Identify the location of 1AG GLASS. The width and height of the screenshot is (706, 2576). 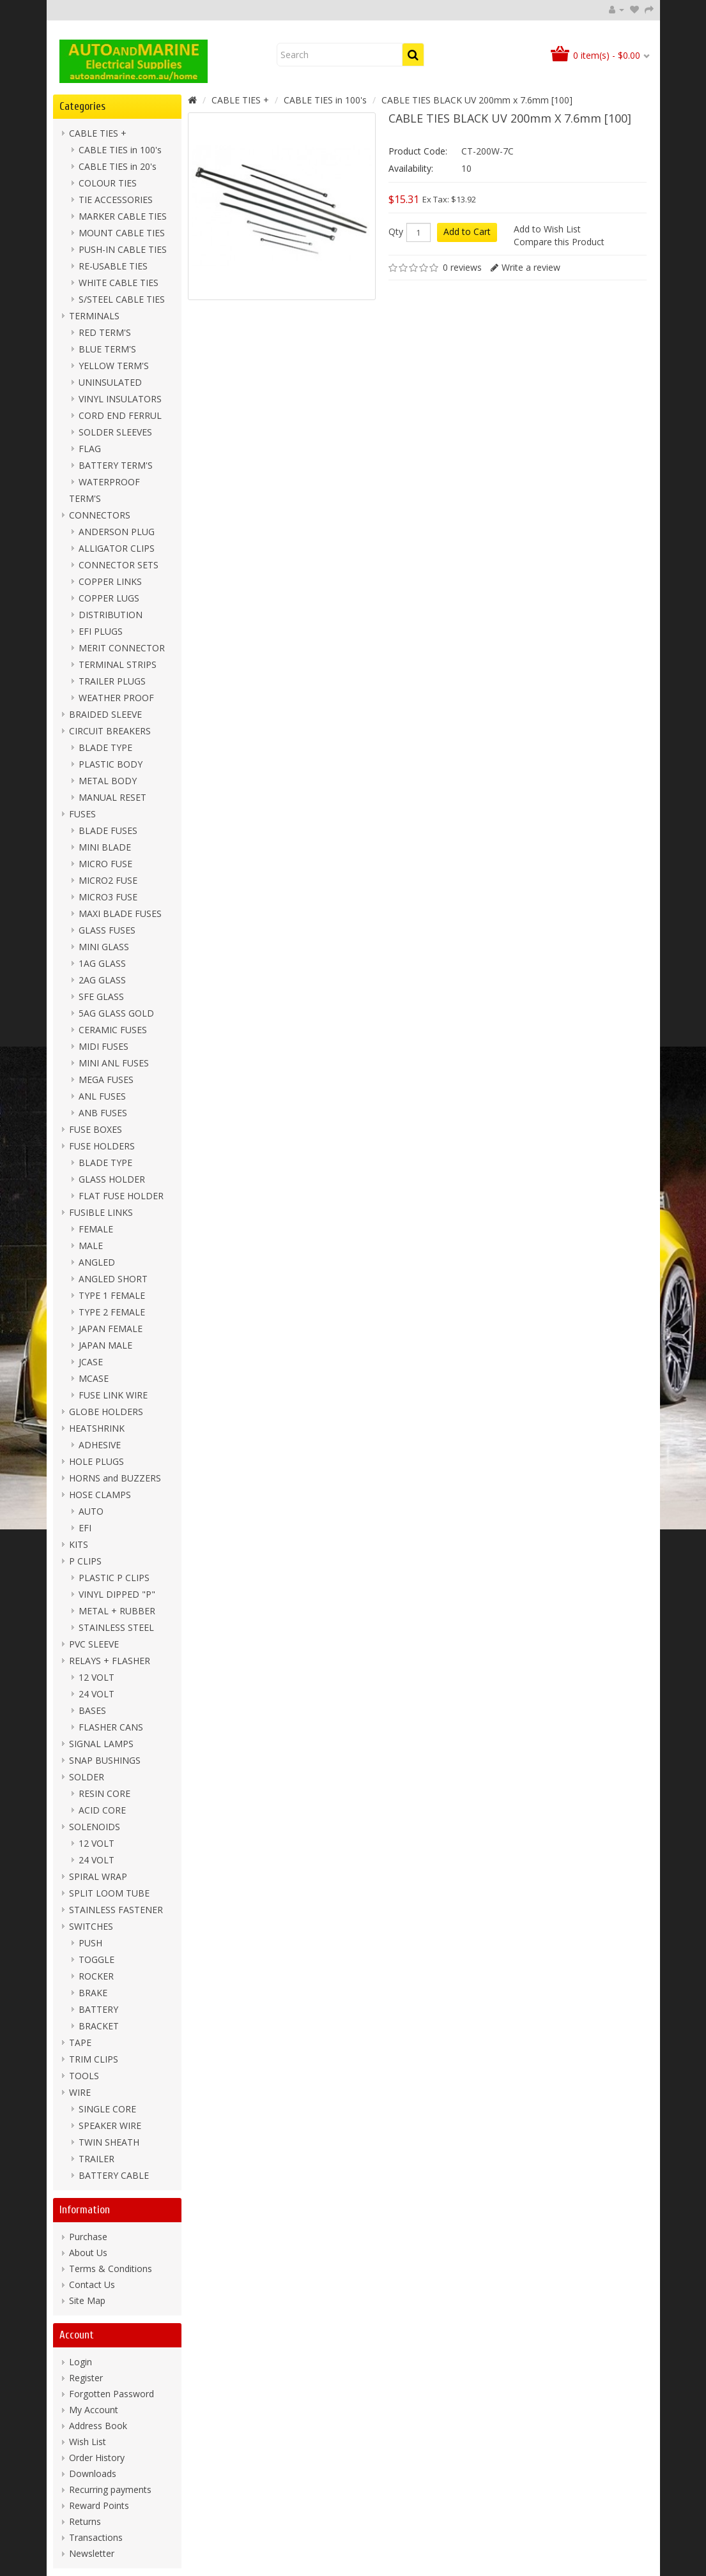
(102, 963).